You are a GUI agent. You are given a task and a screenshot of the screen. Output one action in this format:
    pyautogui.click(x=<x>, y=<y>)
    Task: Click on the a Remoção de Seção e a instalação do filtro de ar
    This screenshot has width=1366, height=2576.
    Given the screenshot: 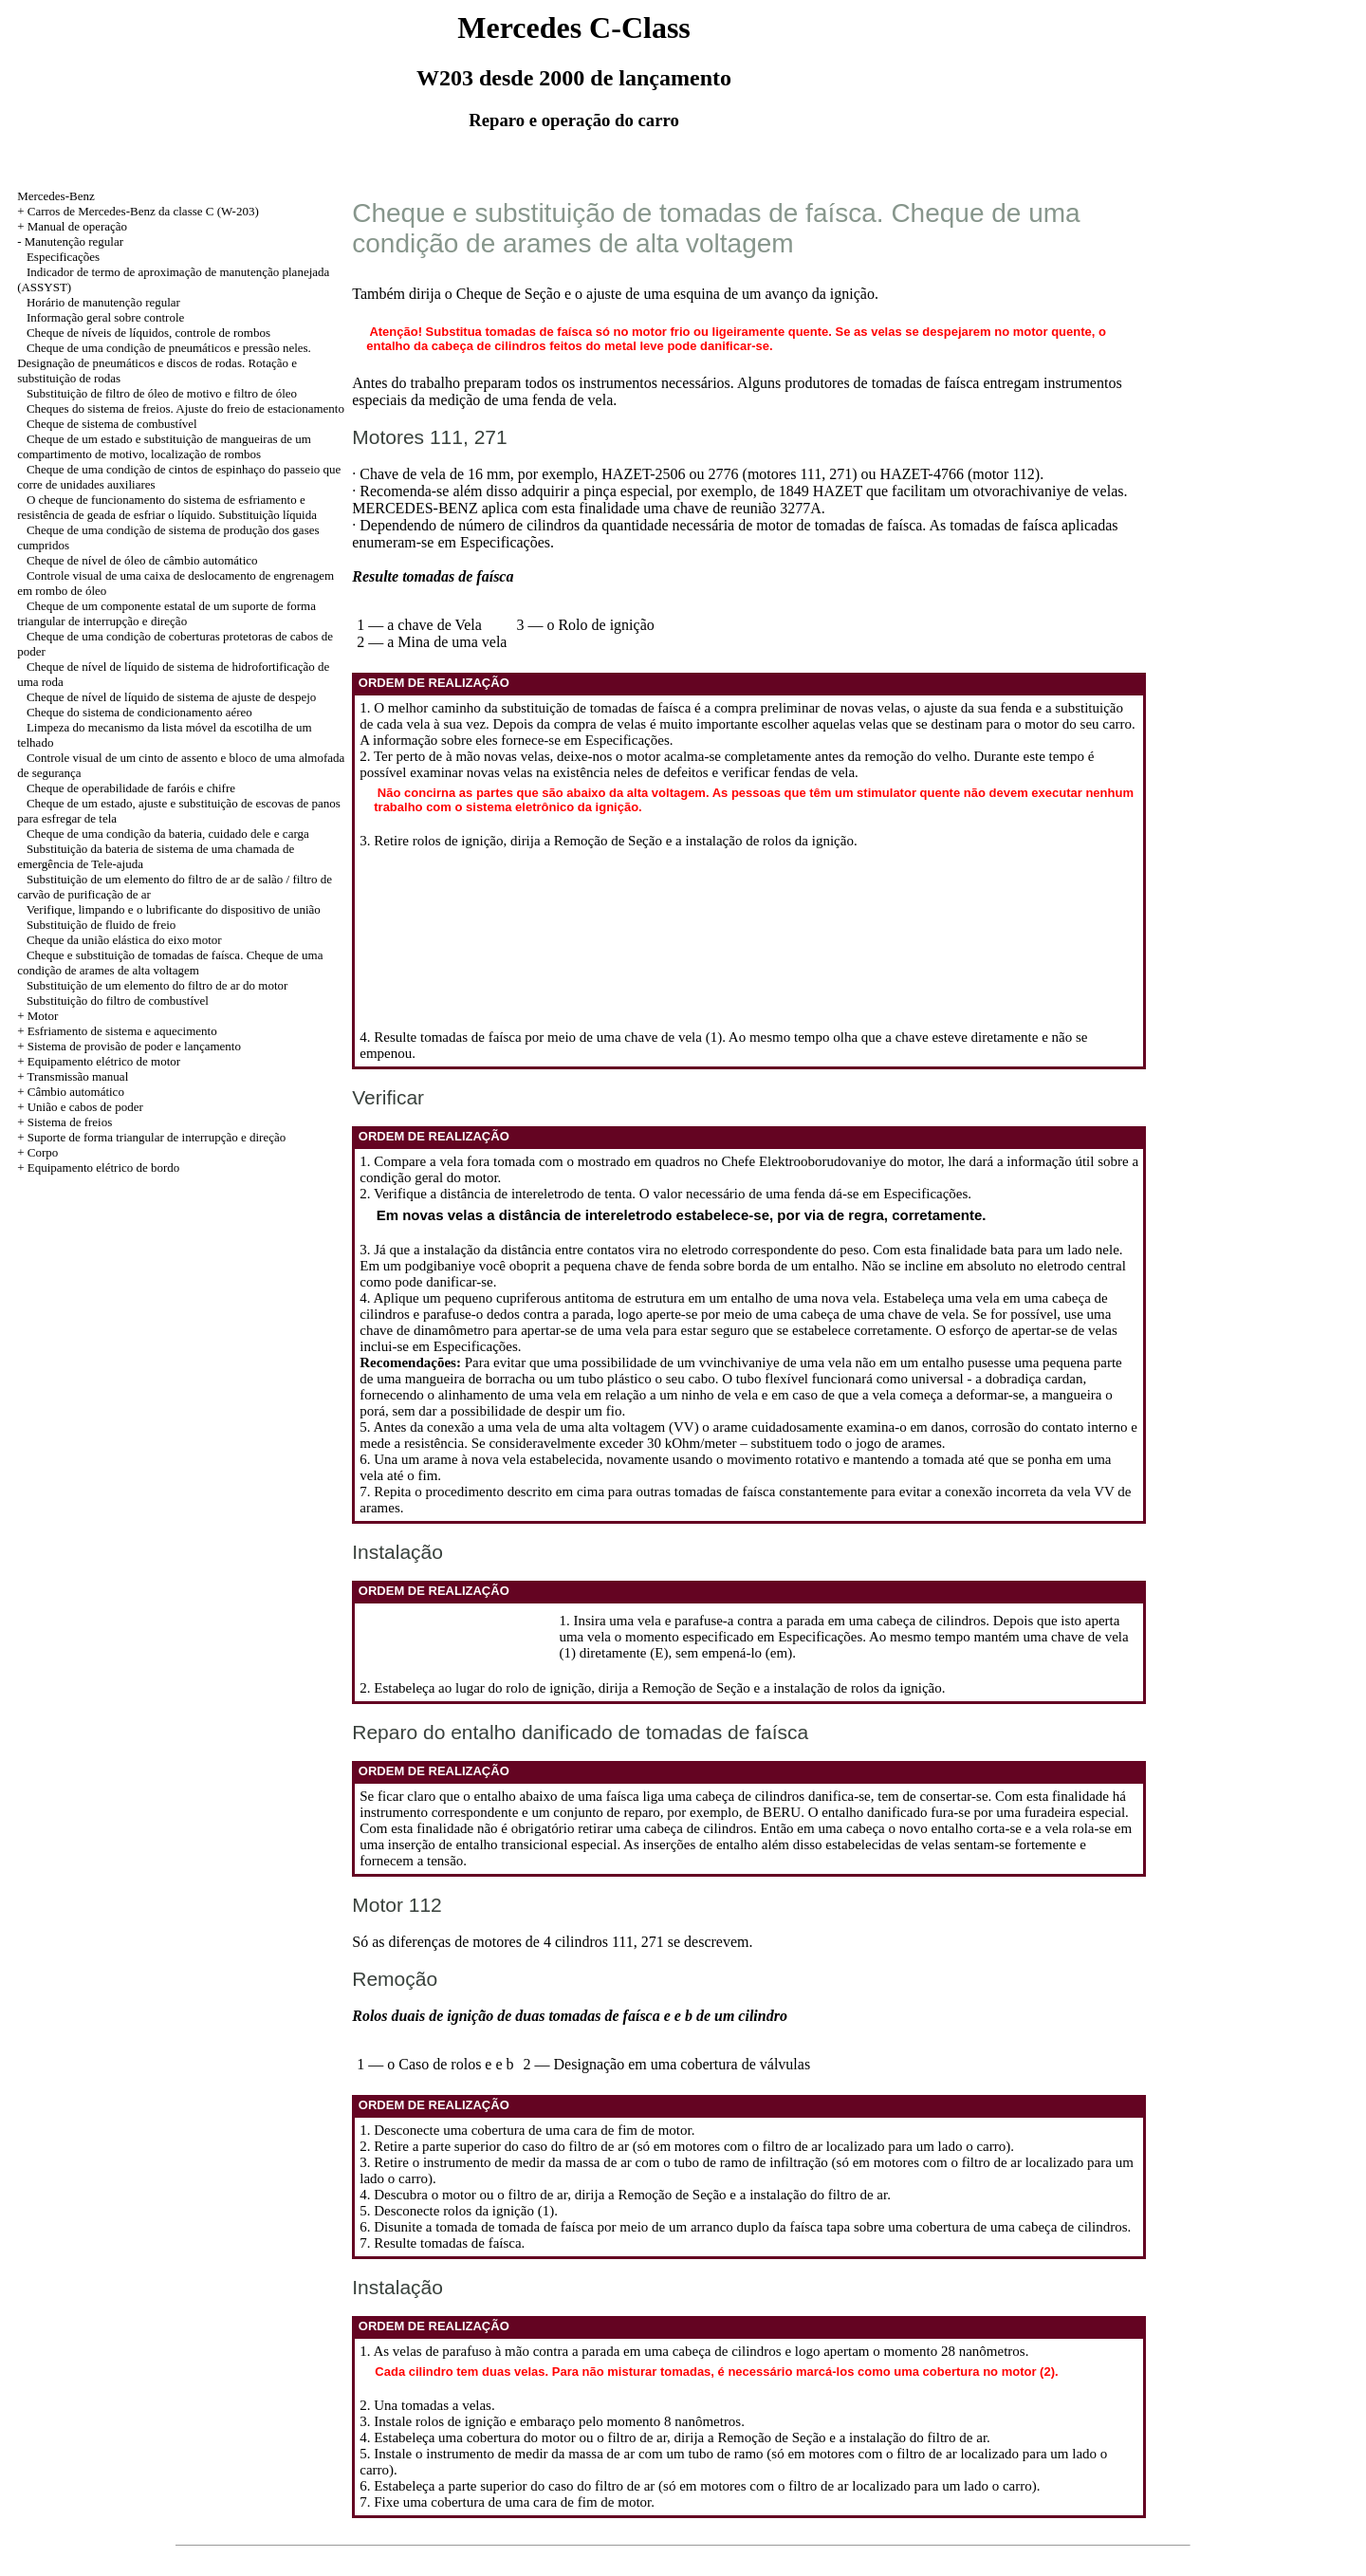 What is the action you would take?
    pyautogui.click(x=747, y=2194)
    